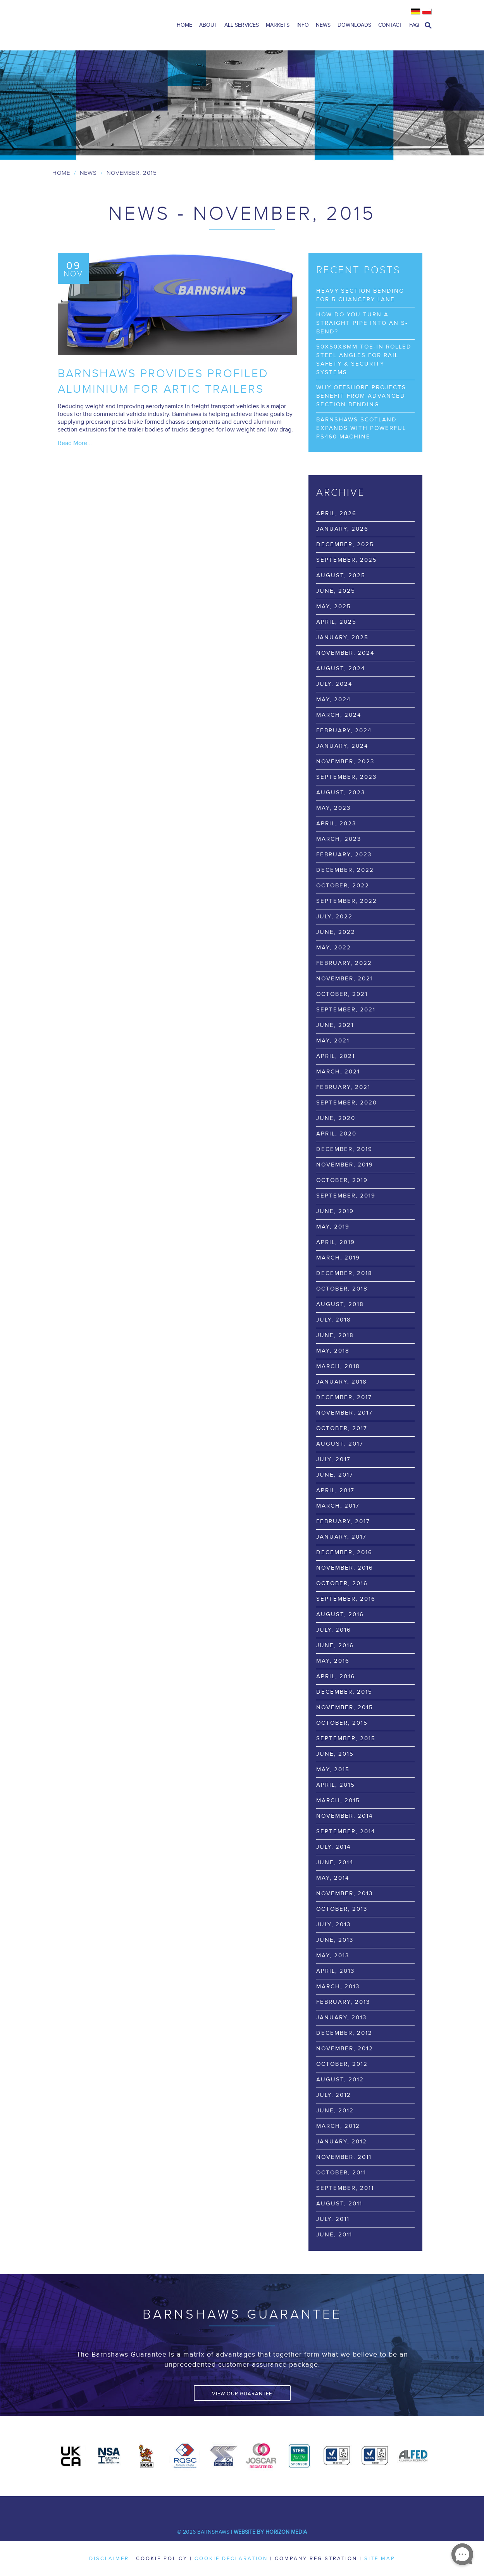  Describe the element at coordinates (344, 2157) in the screenshot. I see `November, 2011` at that location.